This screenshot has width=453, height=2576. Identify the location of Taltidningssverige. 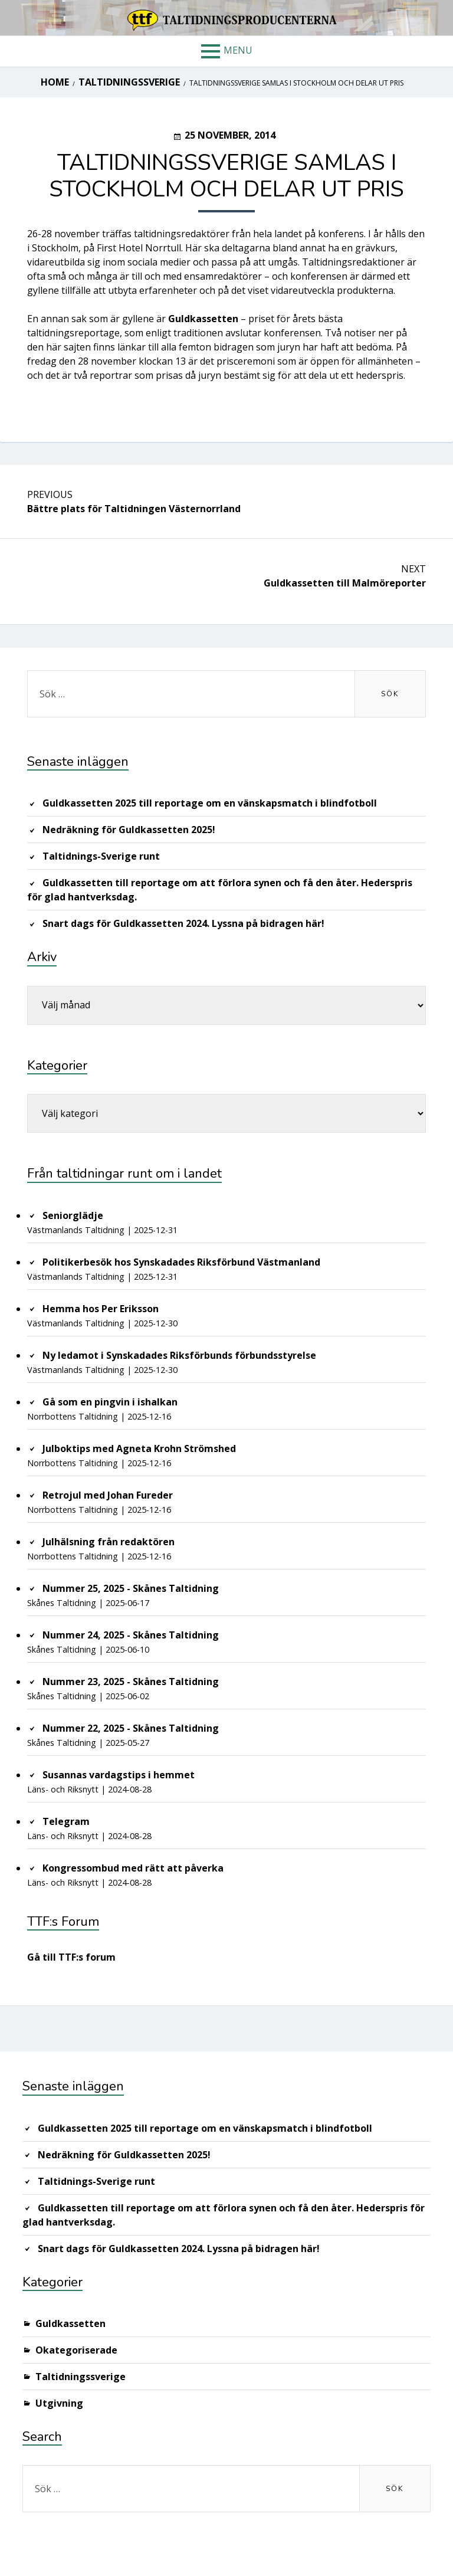
(80, 2376).